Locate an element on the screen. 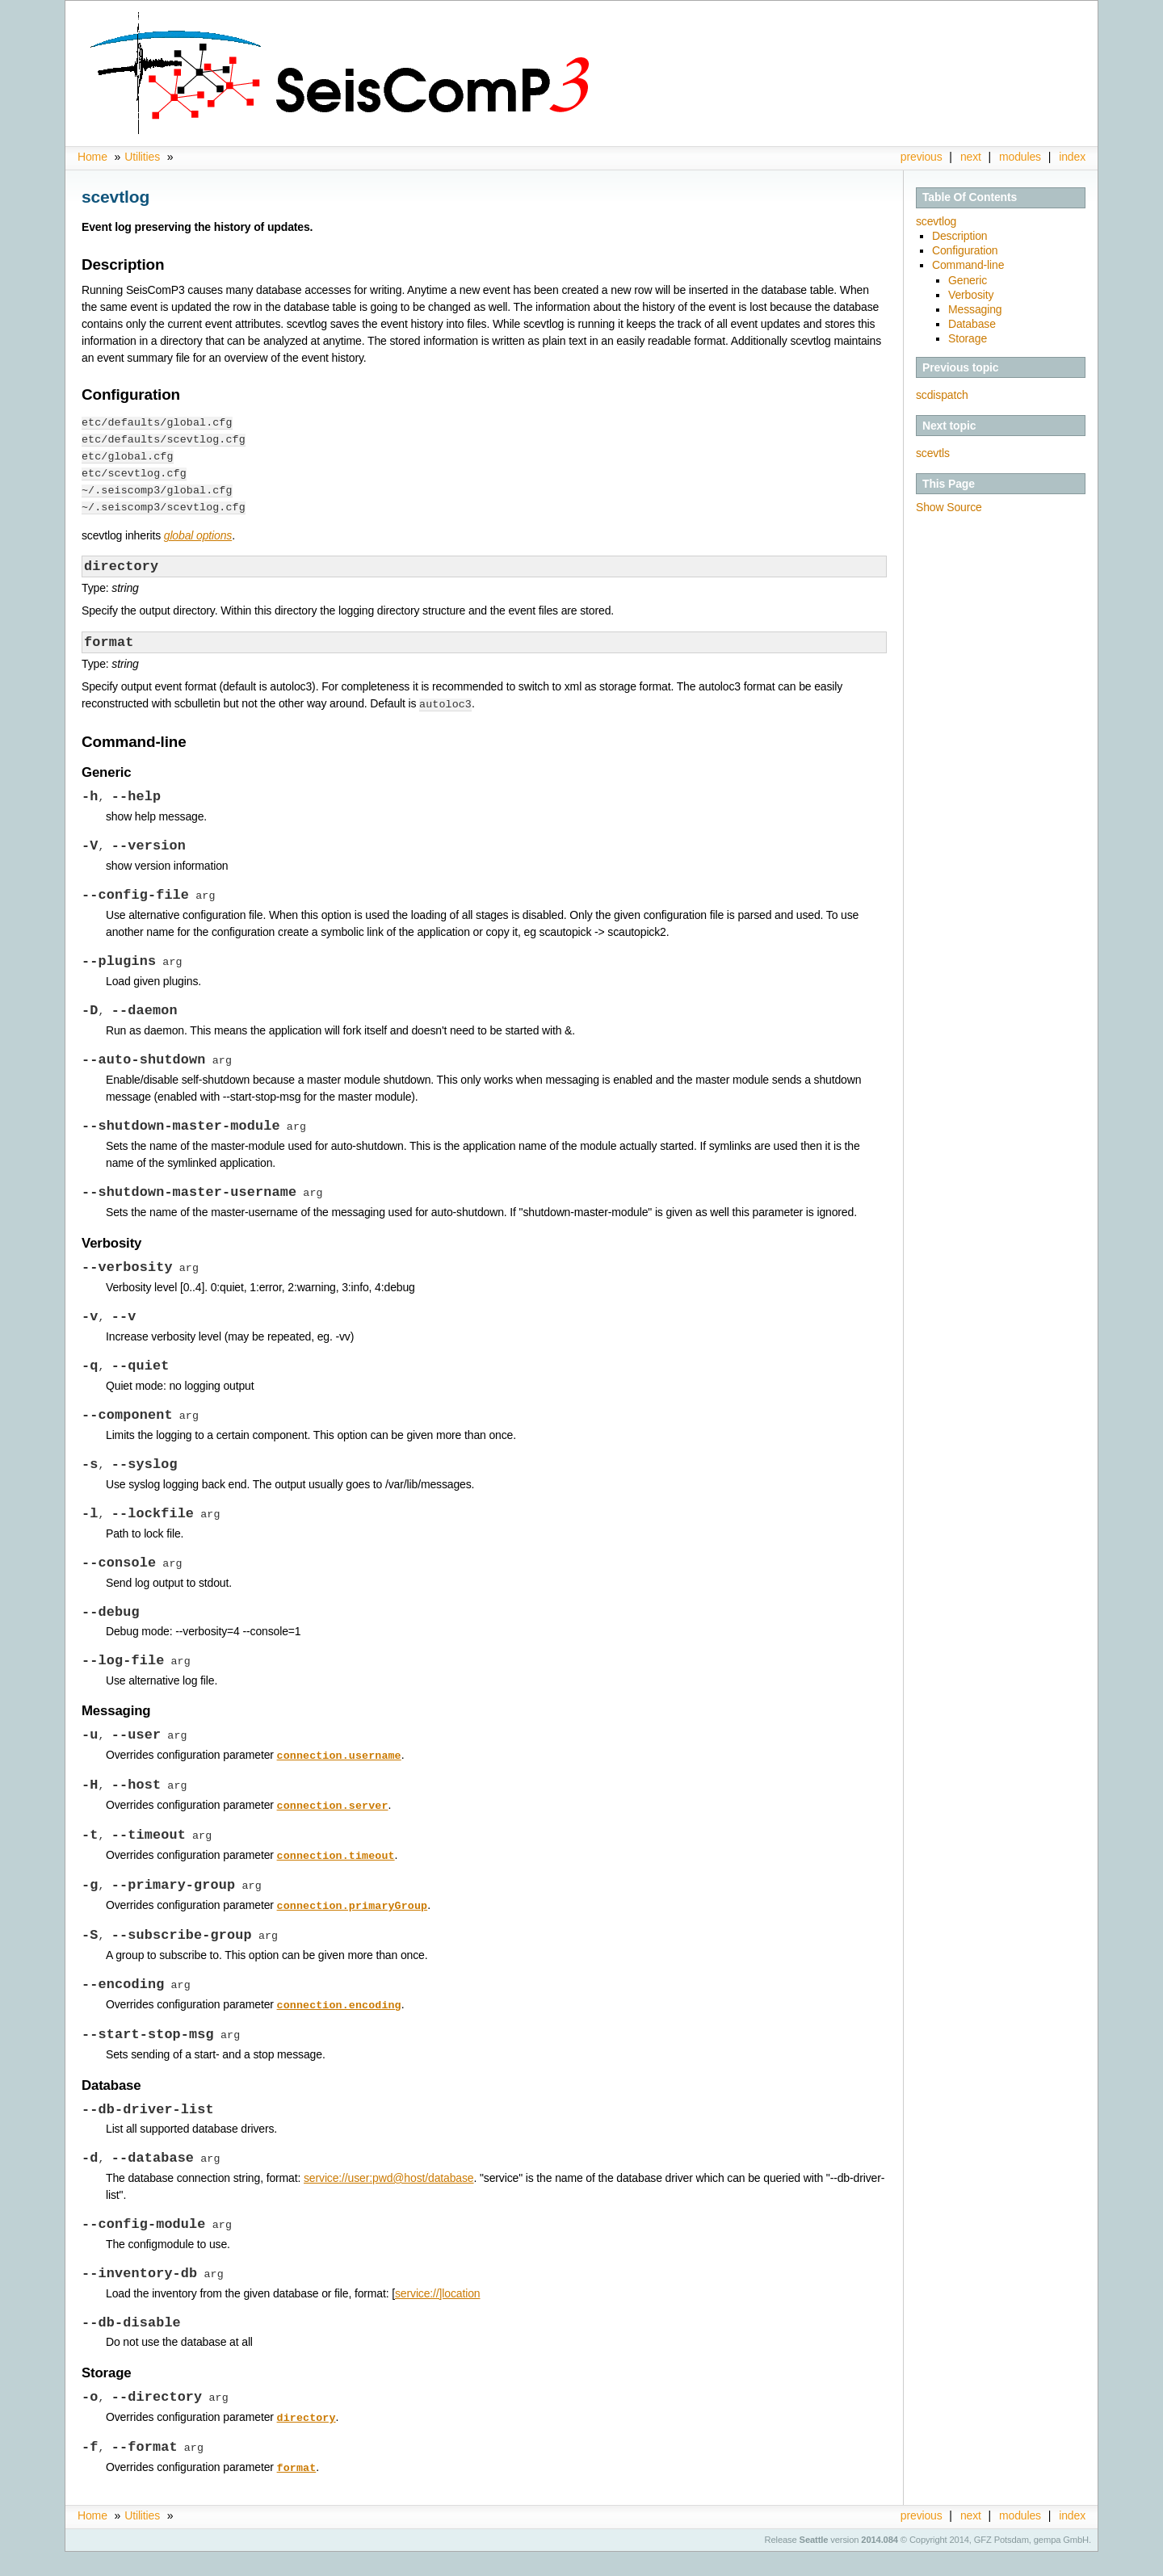 Image resolution: width=1163 pixels, height=2576 pixels. service://]location is located at coordinates (438, 2316).